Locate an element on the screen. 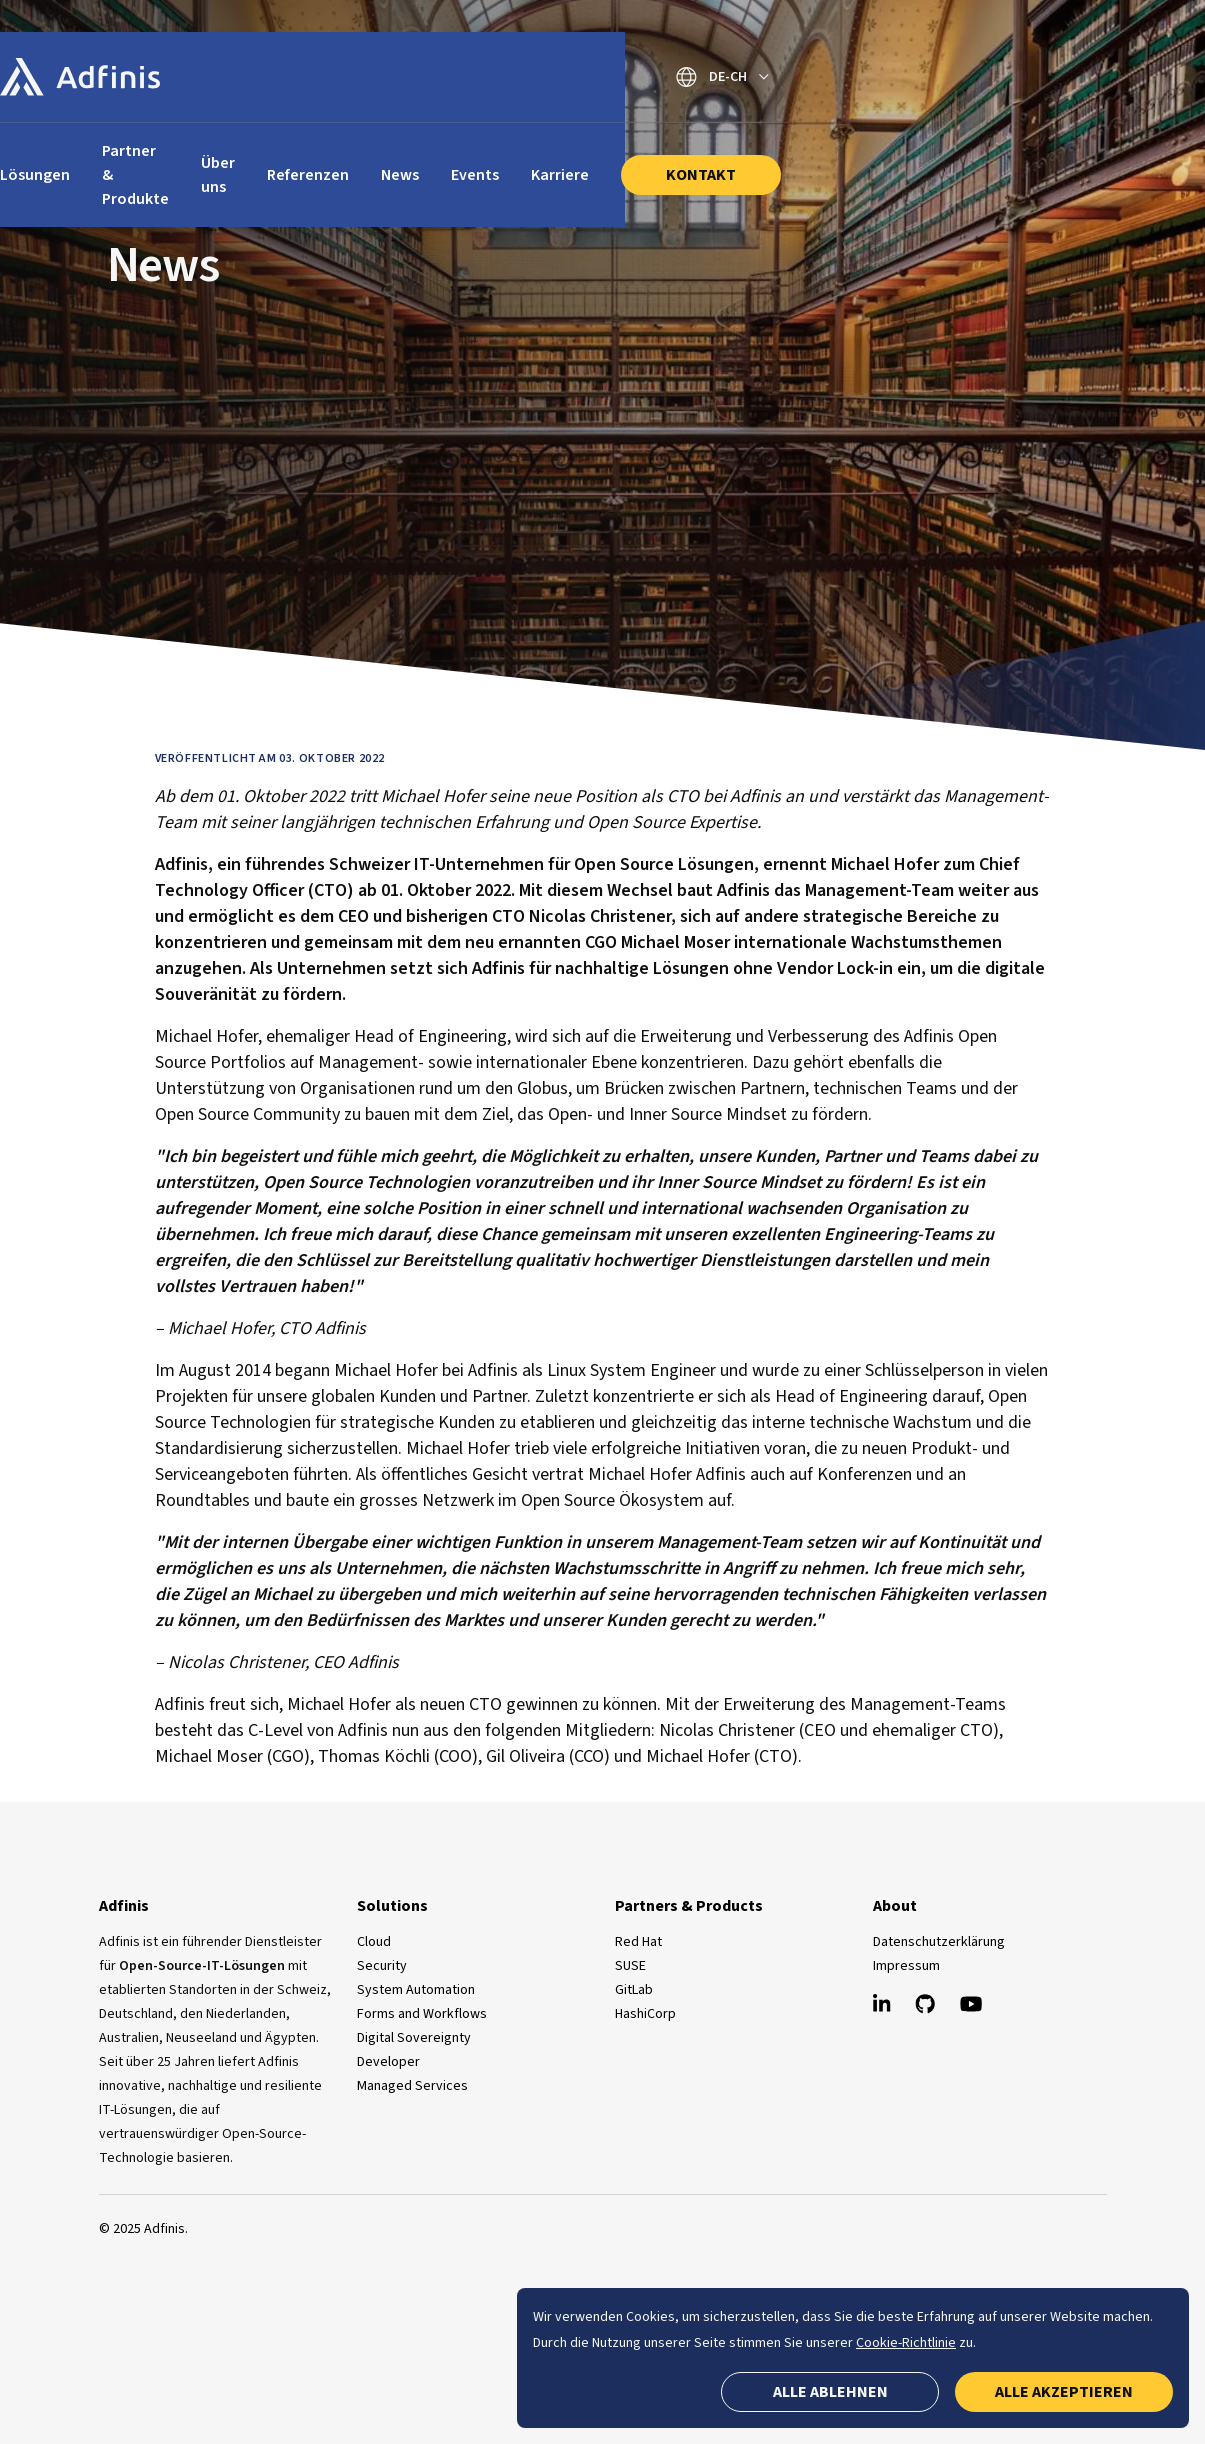 The image size is (1205, 2444). [Sprache wechseln] is located at coordinates (1006, 77).